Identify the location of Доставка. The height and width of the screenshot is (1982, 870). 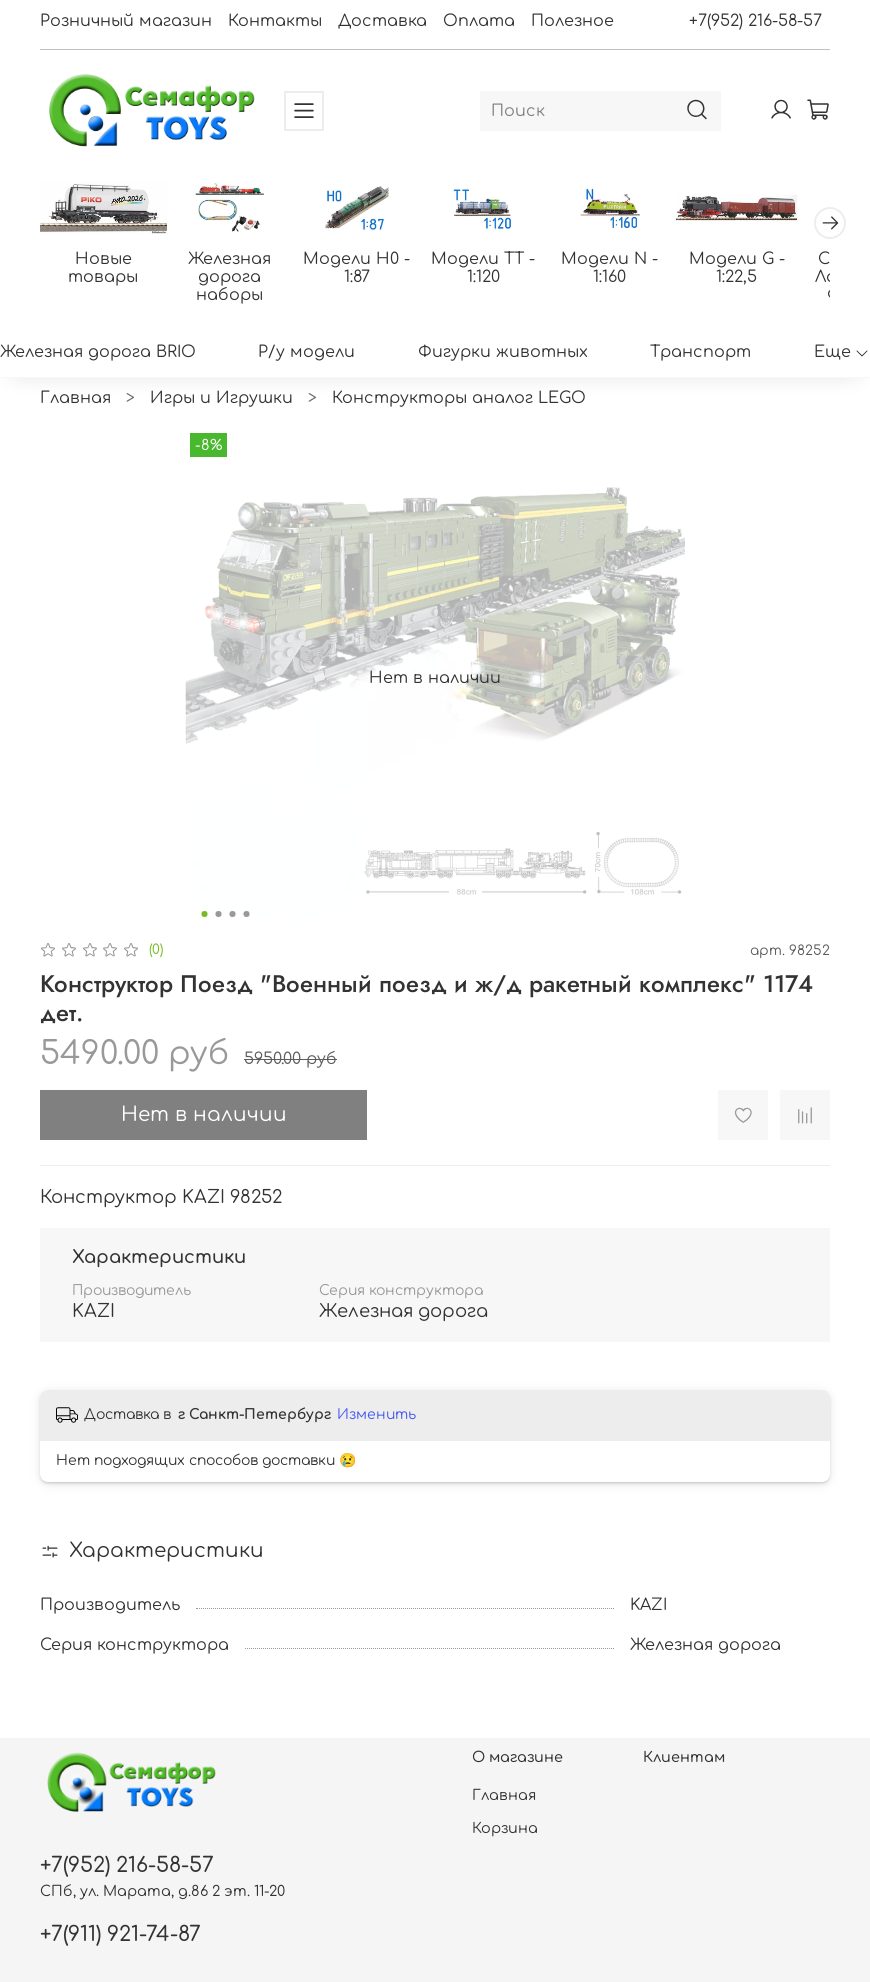
(382, 21).